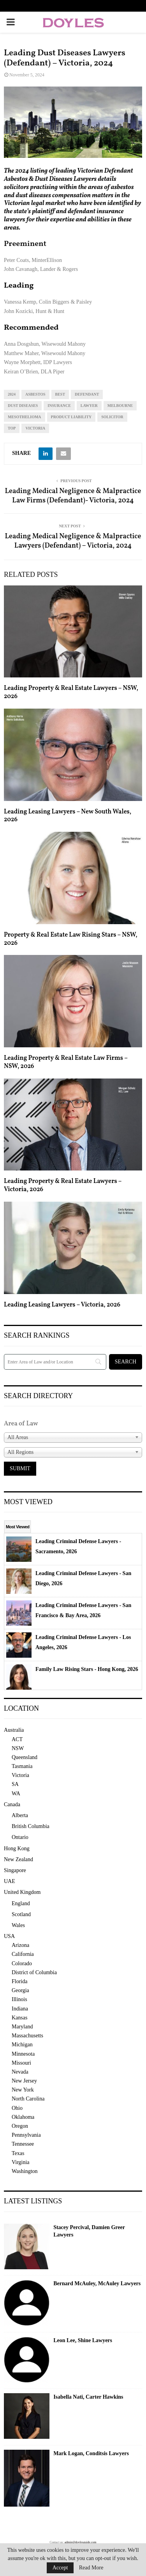 This screenshot has height=2576, width=146. I want to click on Illinois, so click(19, 1999).